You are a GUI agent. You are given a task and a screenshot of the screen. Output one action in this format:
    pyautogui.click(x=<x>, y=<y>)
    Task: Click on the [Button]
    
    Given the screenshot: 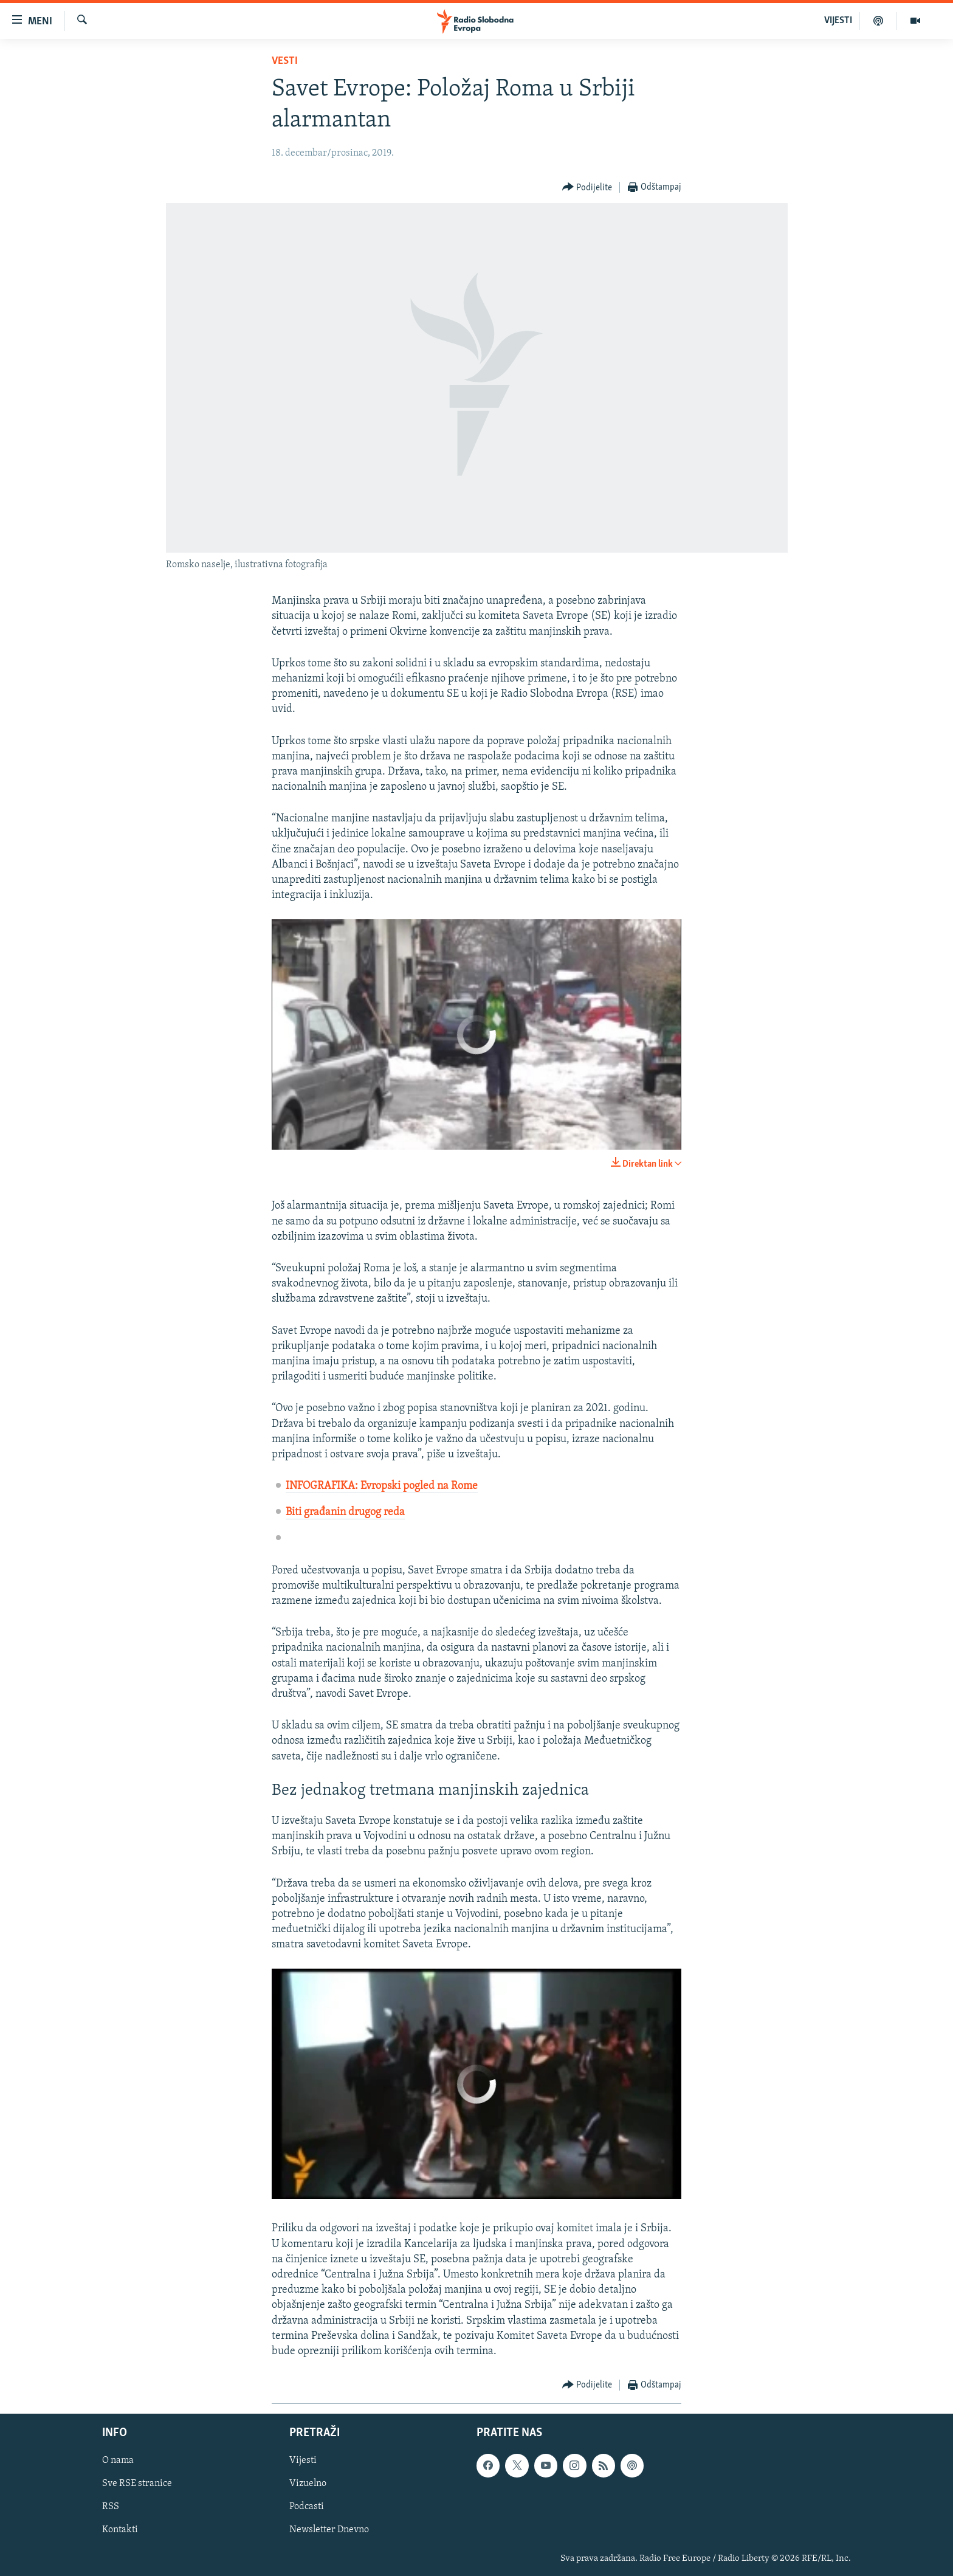 What is the action you would take?
    pyautogui.click(x=587, y=187)
    